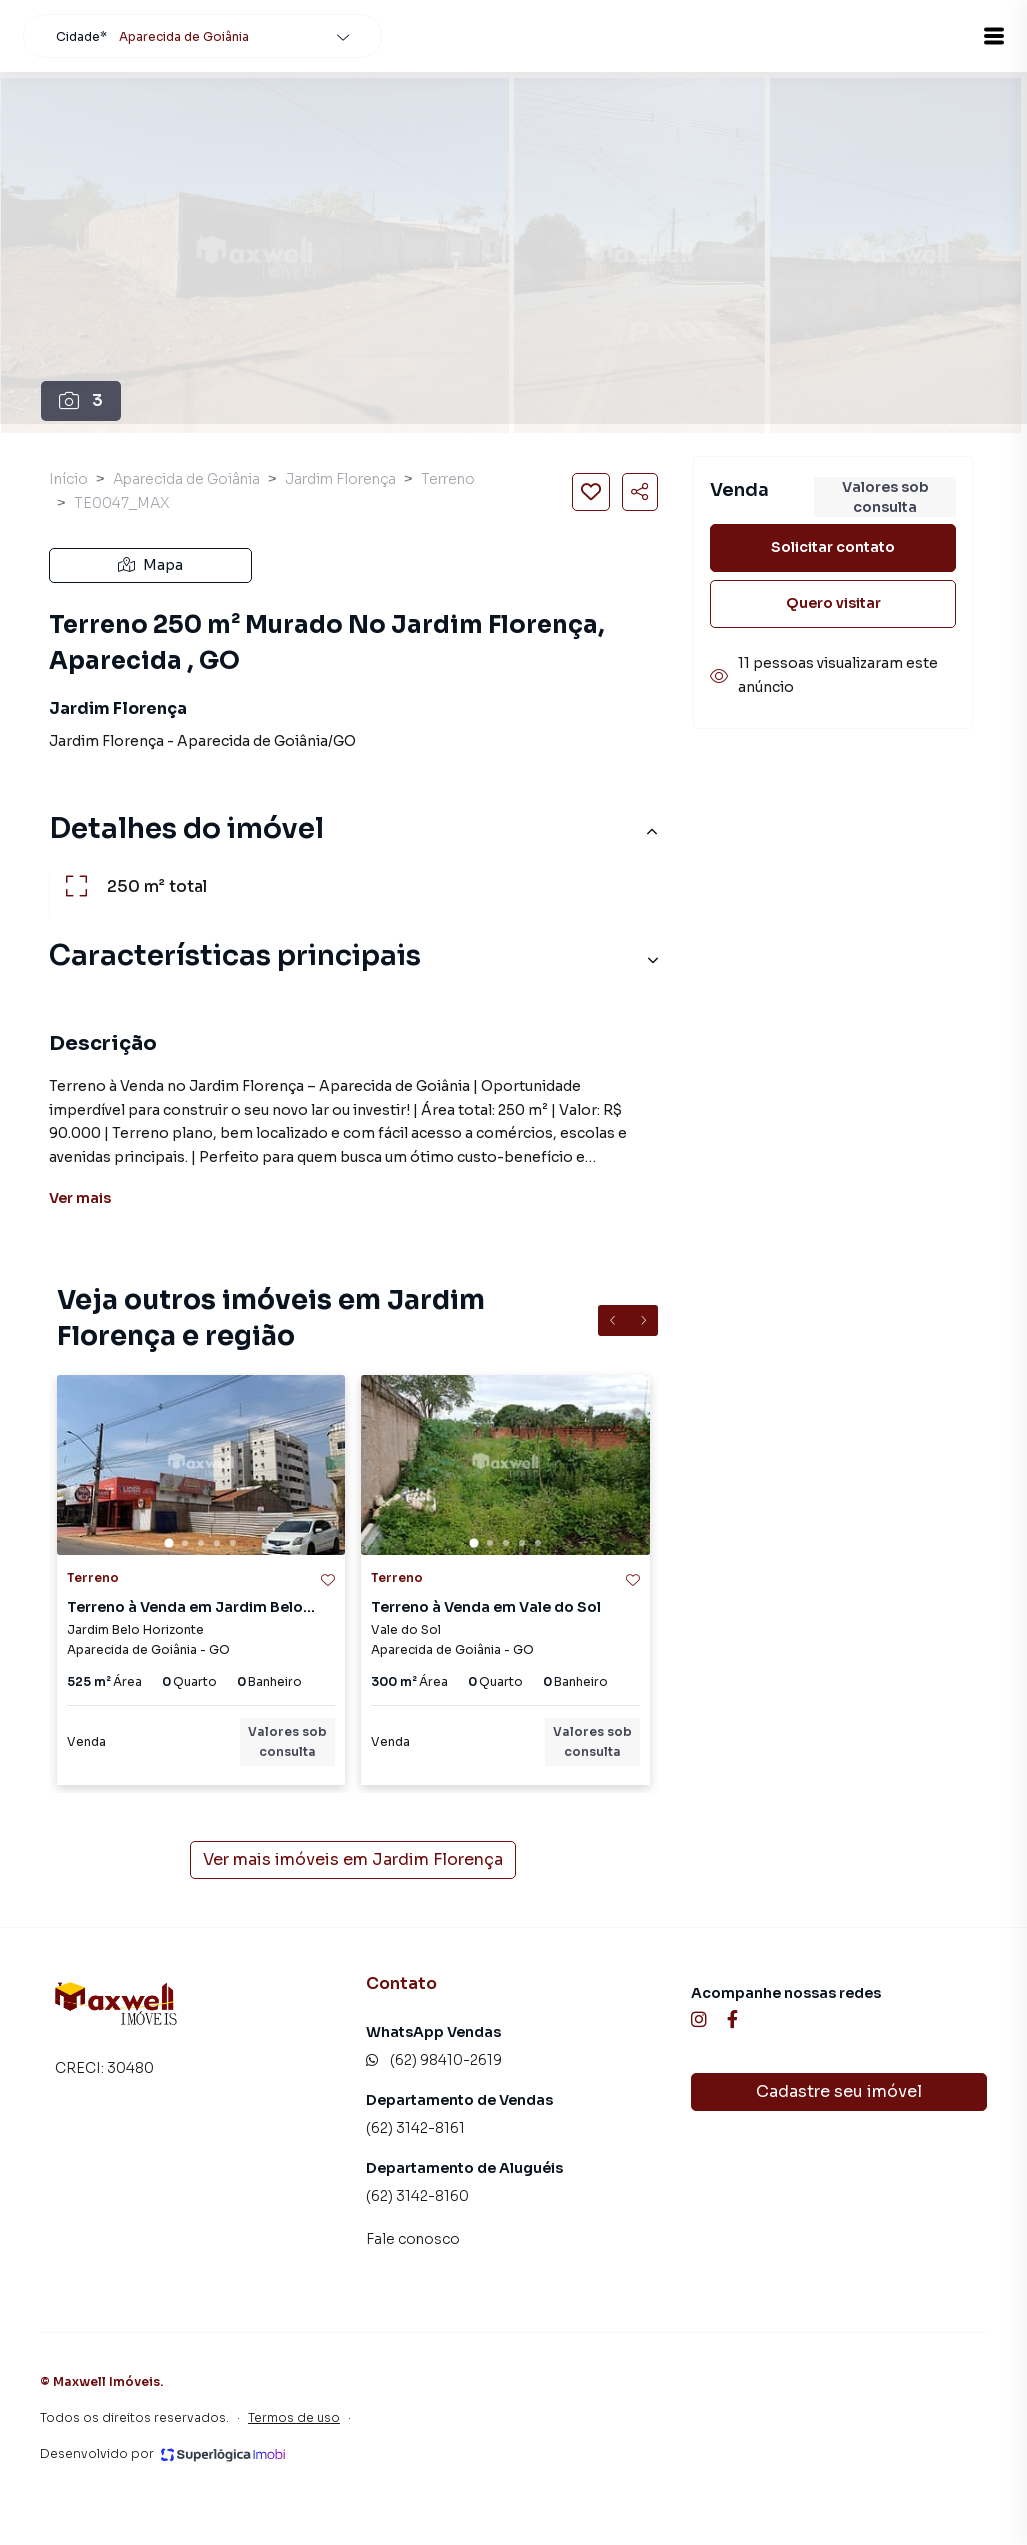 This screenshot has height=2545, width=1027. I want to click on Termos de uso, so click(294, 2417).